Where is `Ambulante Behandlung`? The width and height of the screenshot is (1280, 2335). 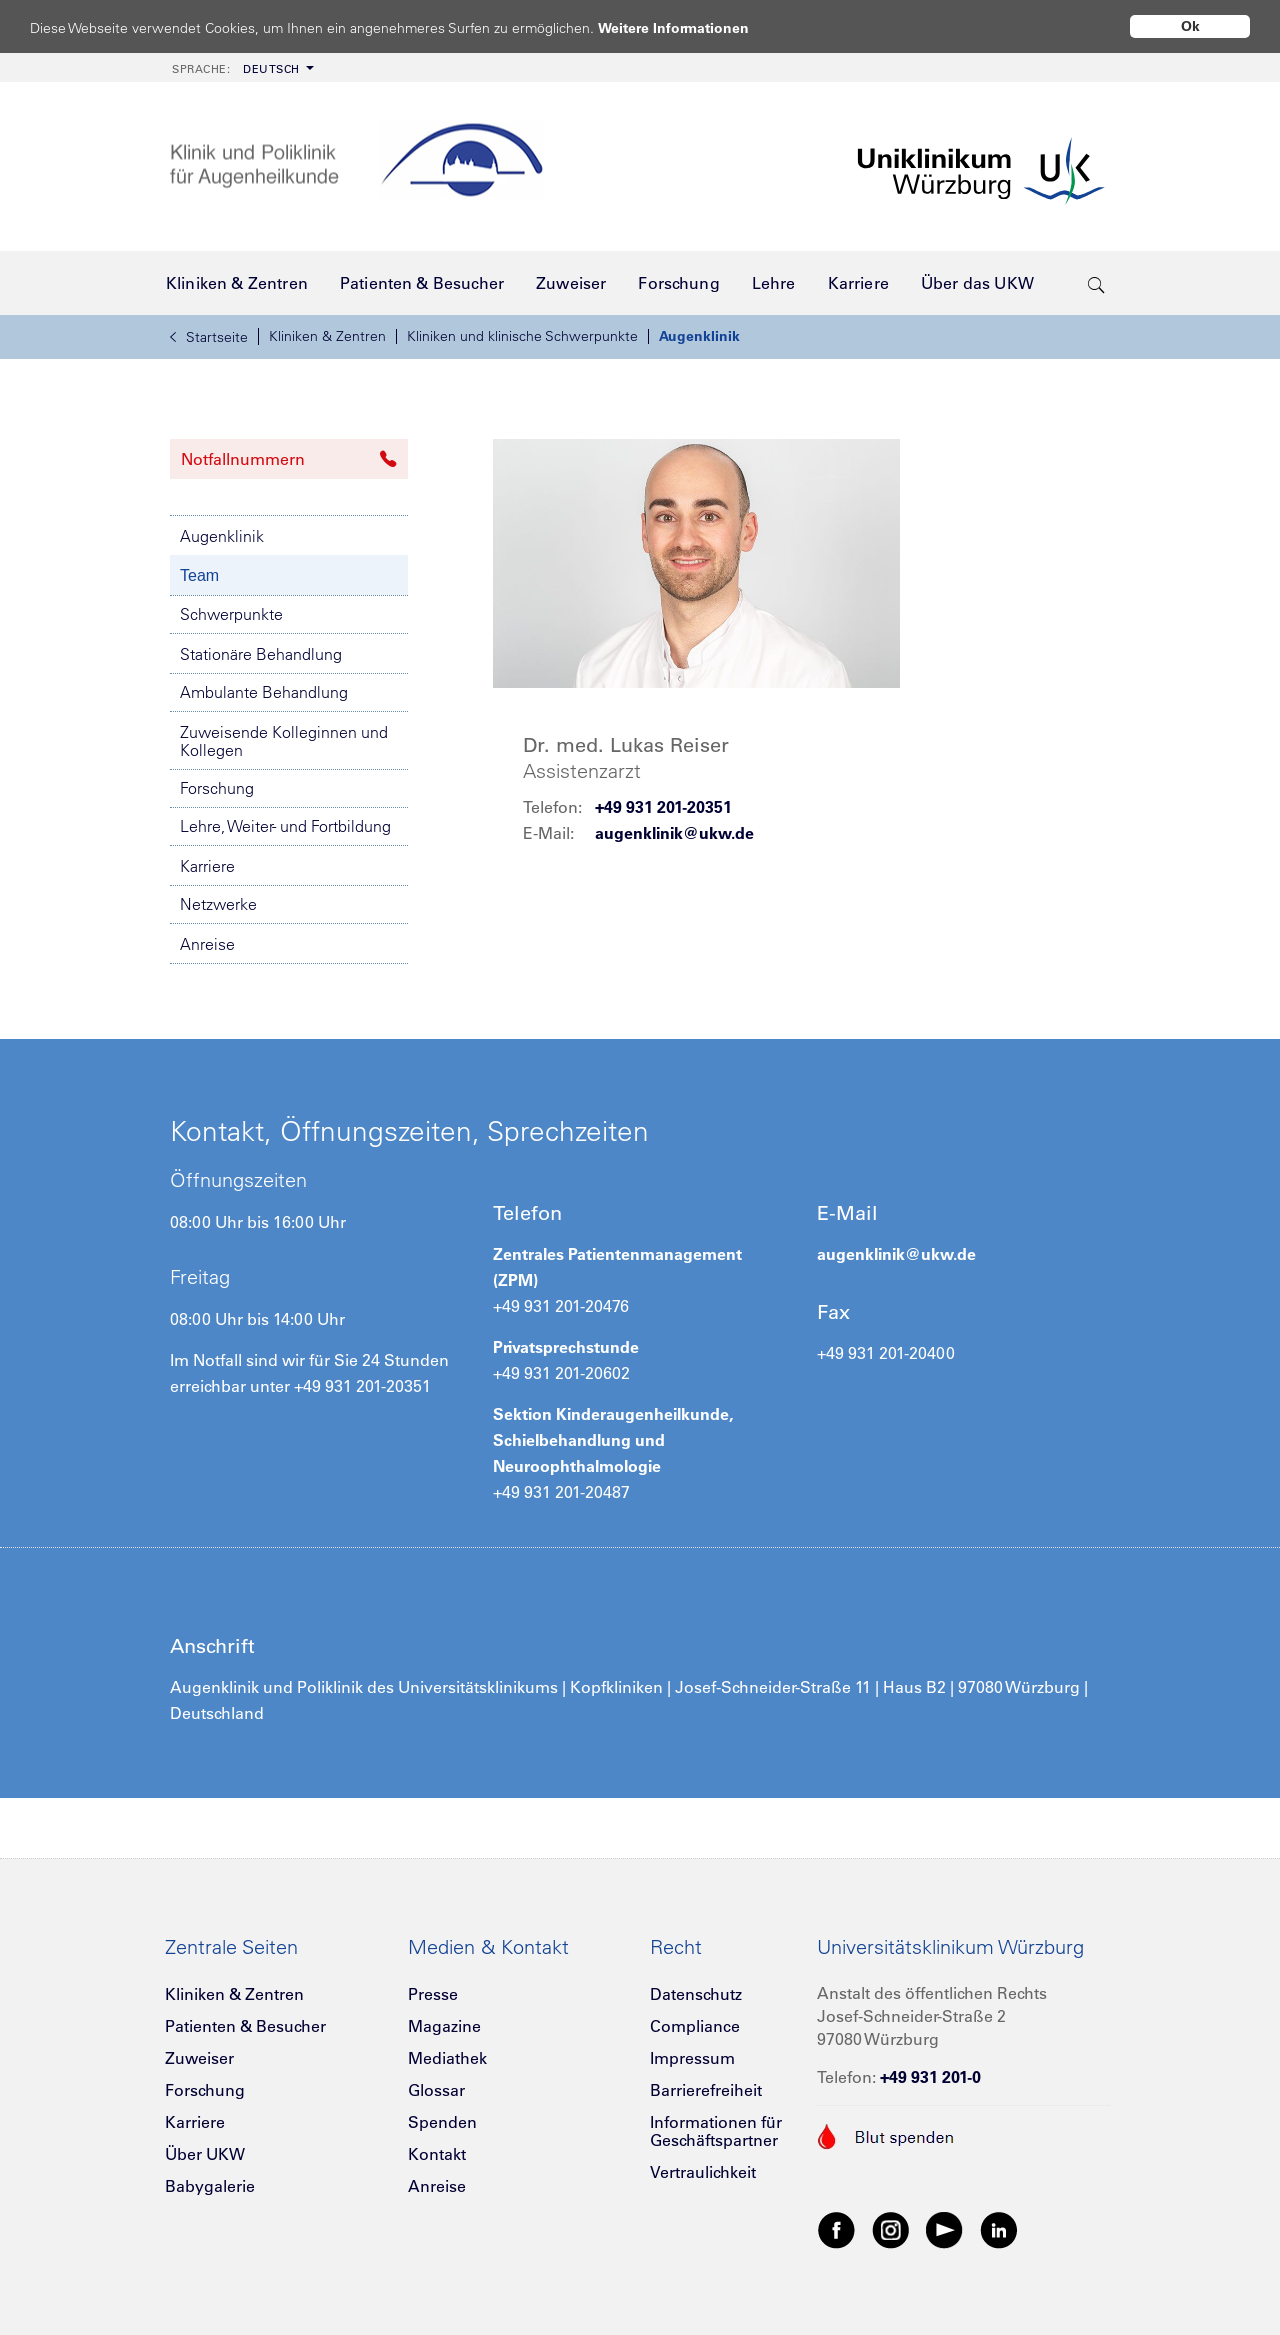
Ambulante Behandlung is located at coordinates (264, 692).